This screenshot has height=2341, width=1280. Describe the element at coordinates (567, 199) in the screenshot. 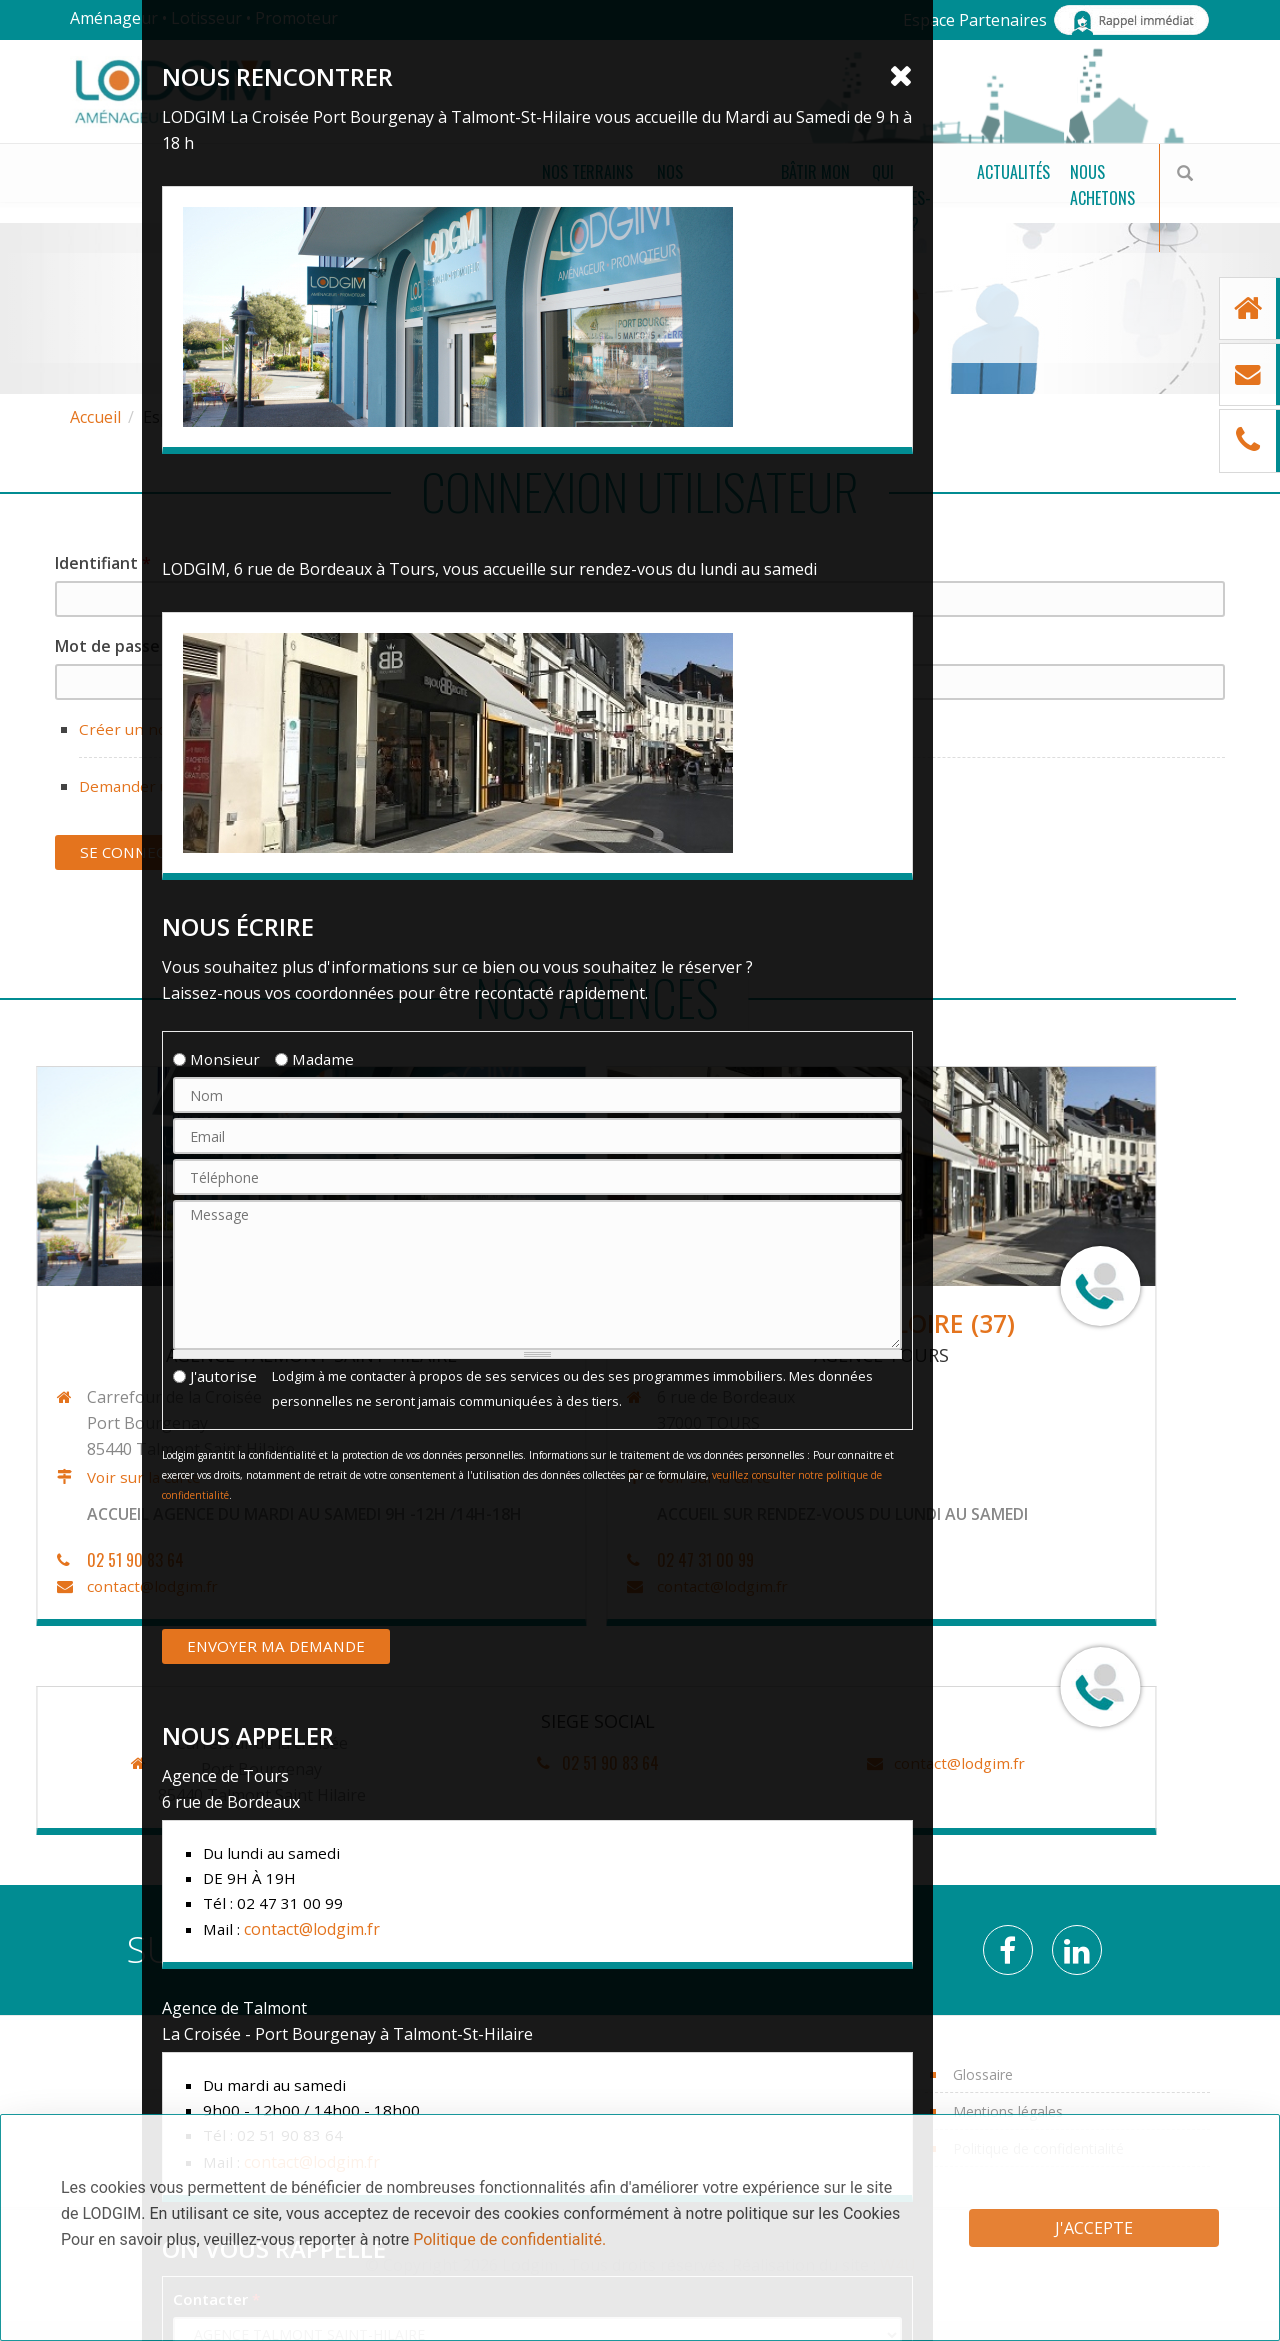

I see `Bâtir mon projet` at that location.